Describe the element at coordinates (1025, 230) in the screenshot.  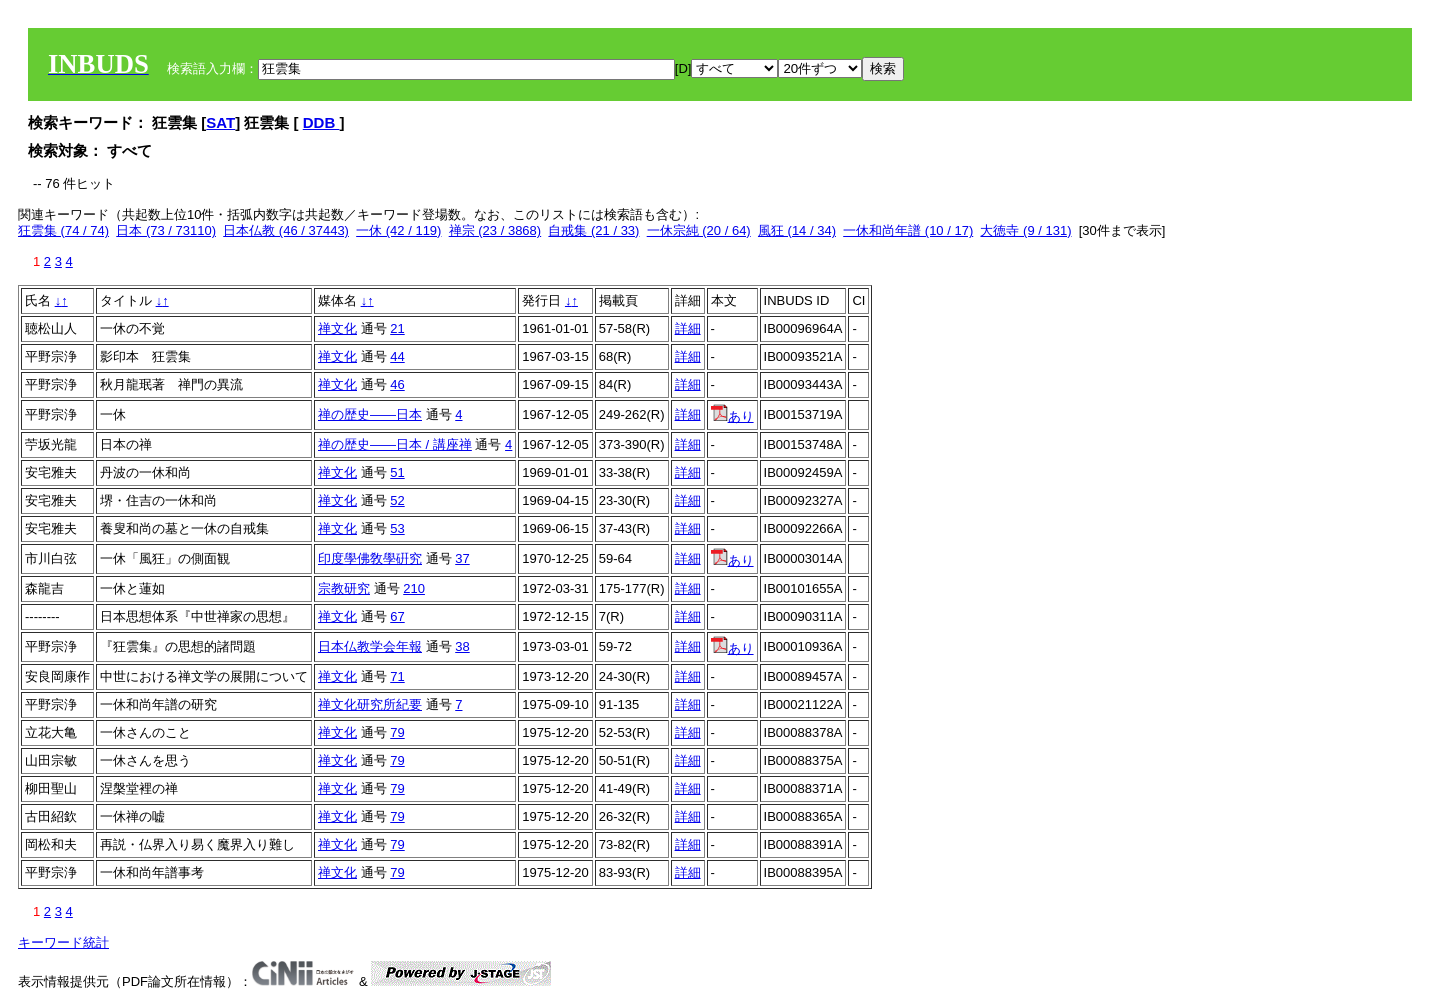
I see `大徳寺 (9 / 131)` at that location.